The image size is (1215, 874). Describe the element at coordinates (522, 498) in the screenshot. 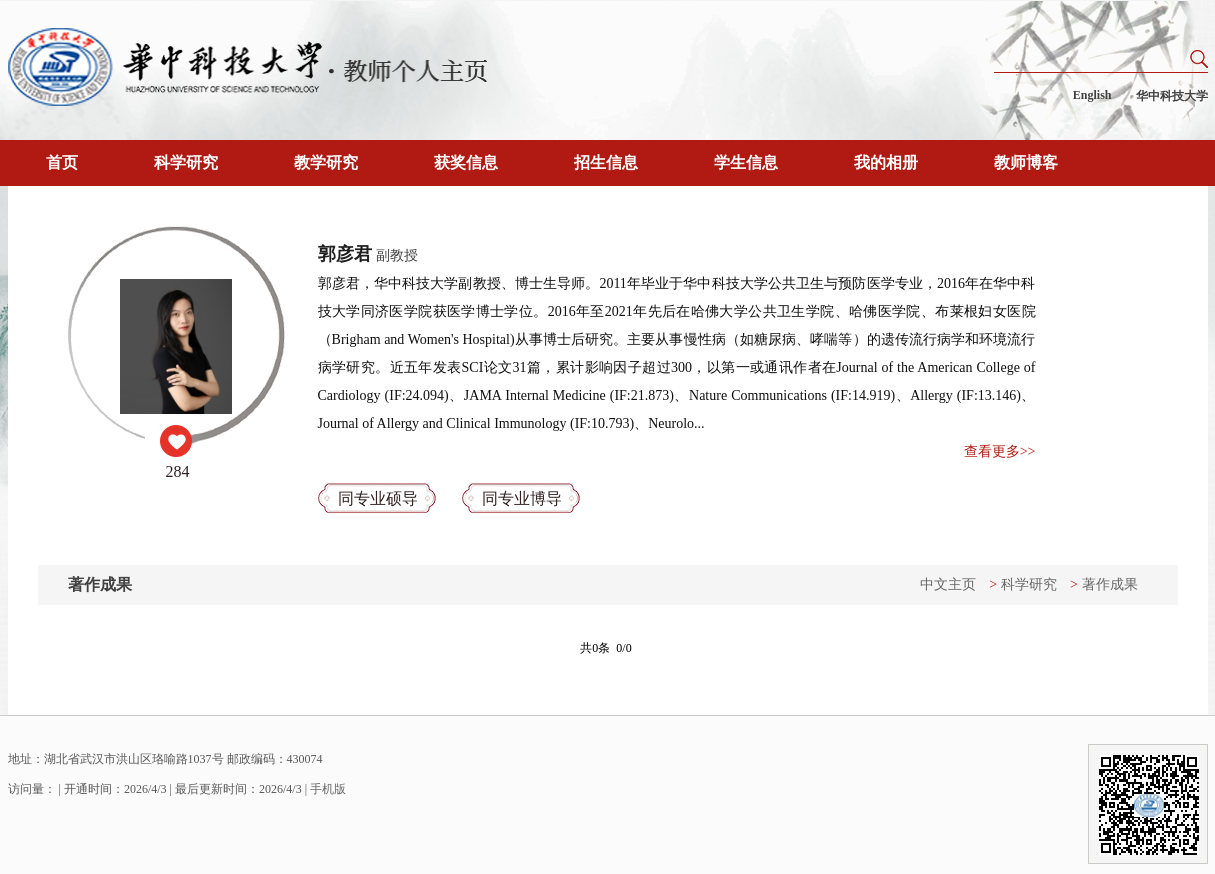

I see `同专业博导` at that location.